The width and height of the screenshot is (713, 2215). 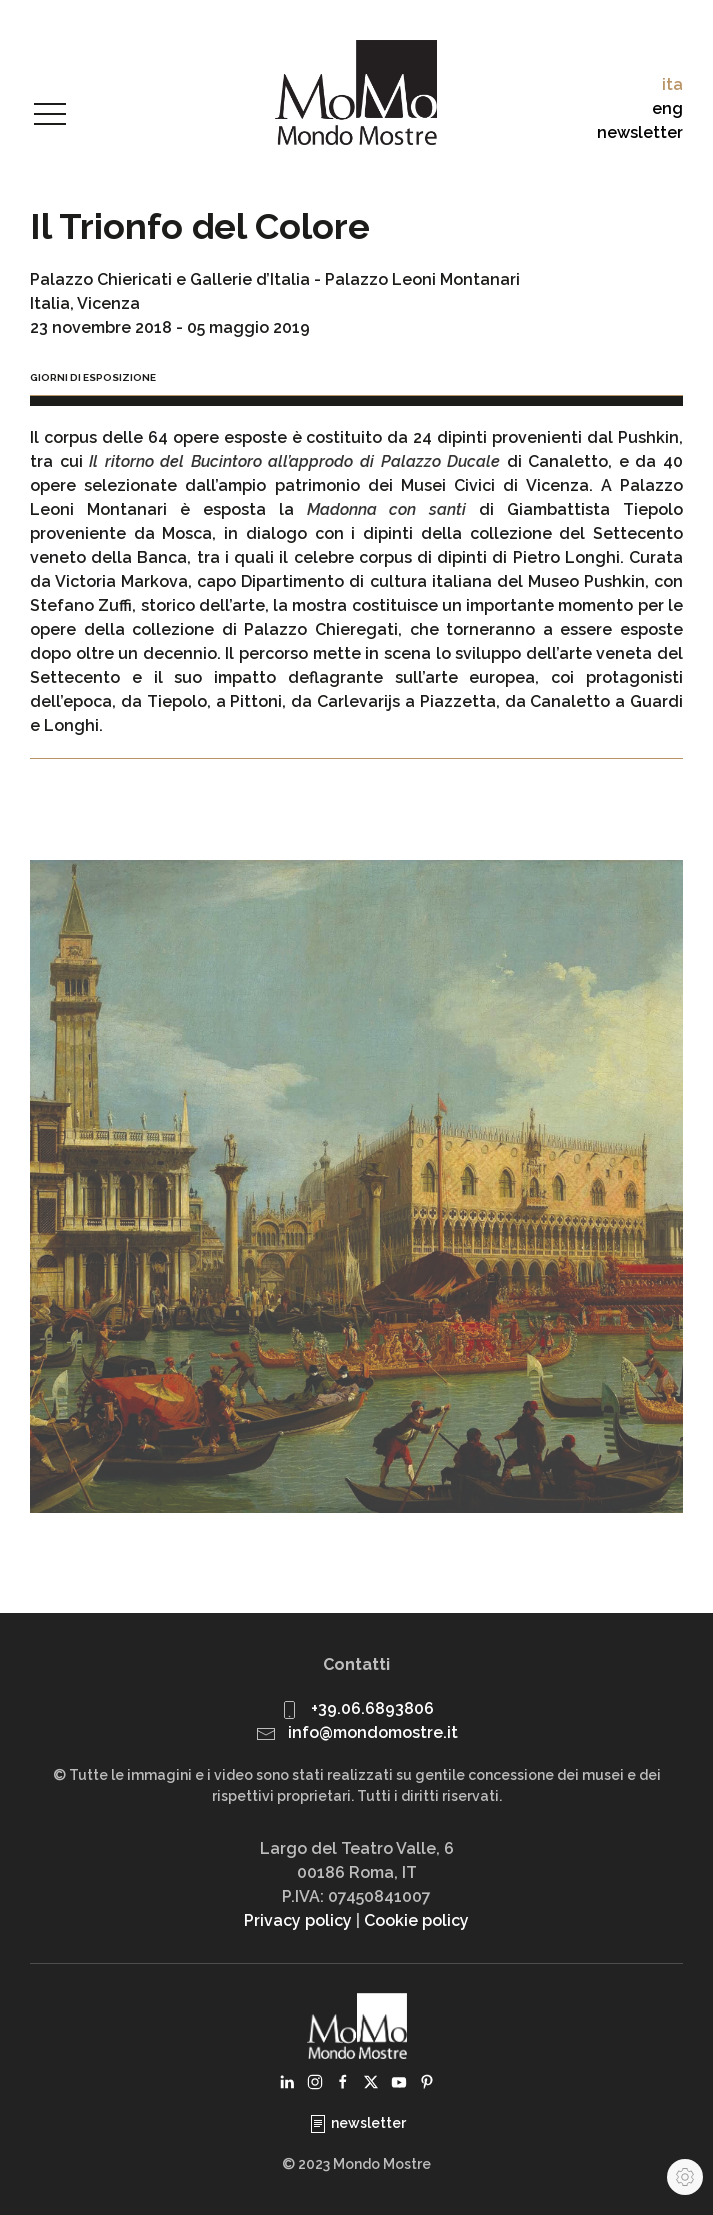 I want to click on Cookie policy [button], so click(x=416, y=1920).